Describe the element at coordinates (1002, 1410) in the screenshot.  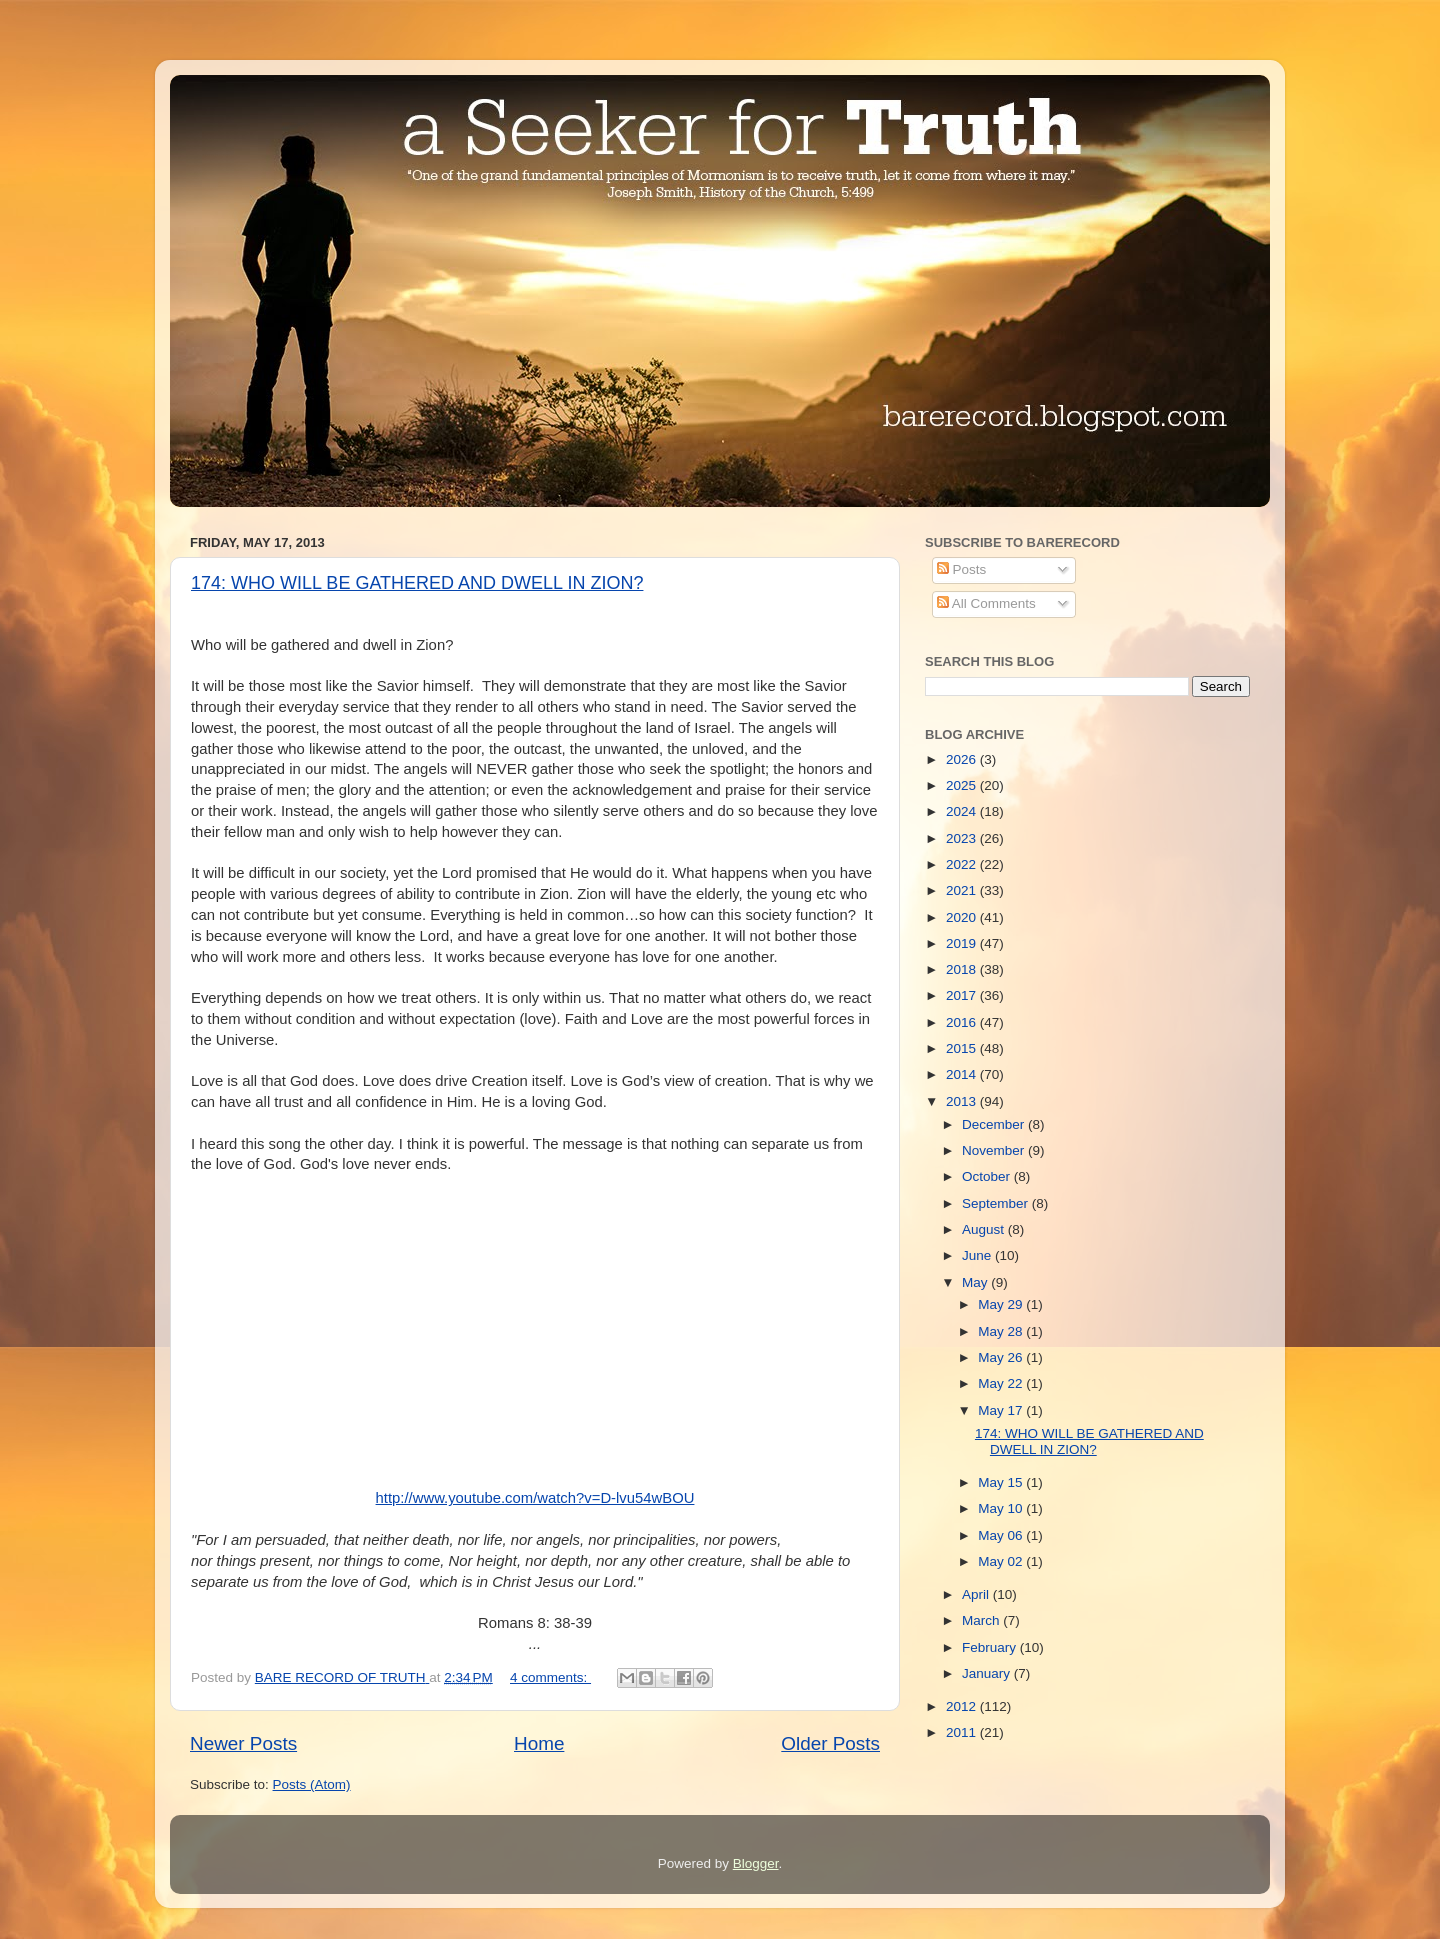
I see `May 17` at that location.